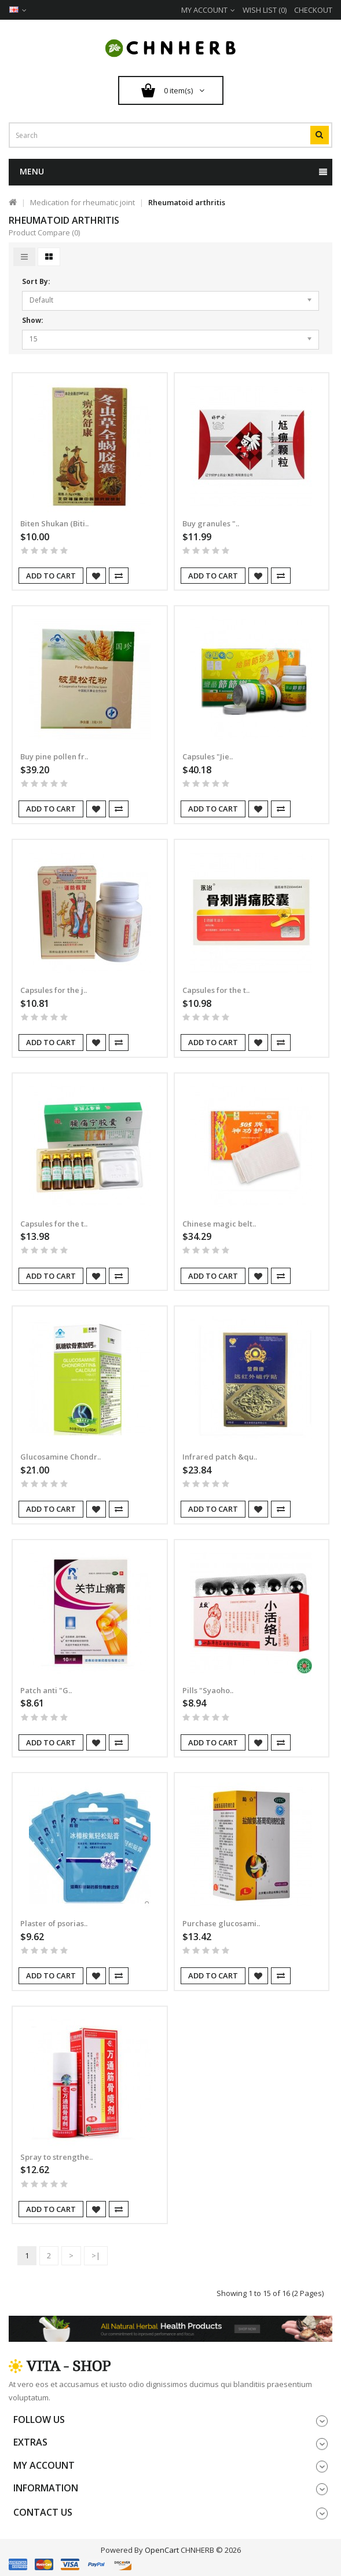  I want to click on Buy granules ".., so click(210, 523).